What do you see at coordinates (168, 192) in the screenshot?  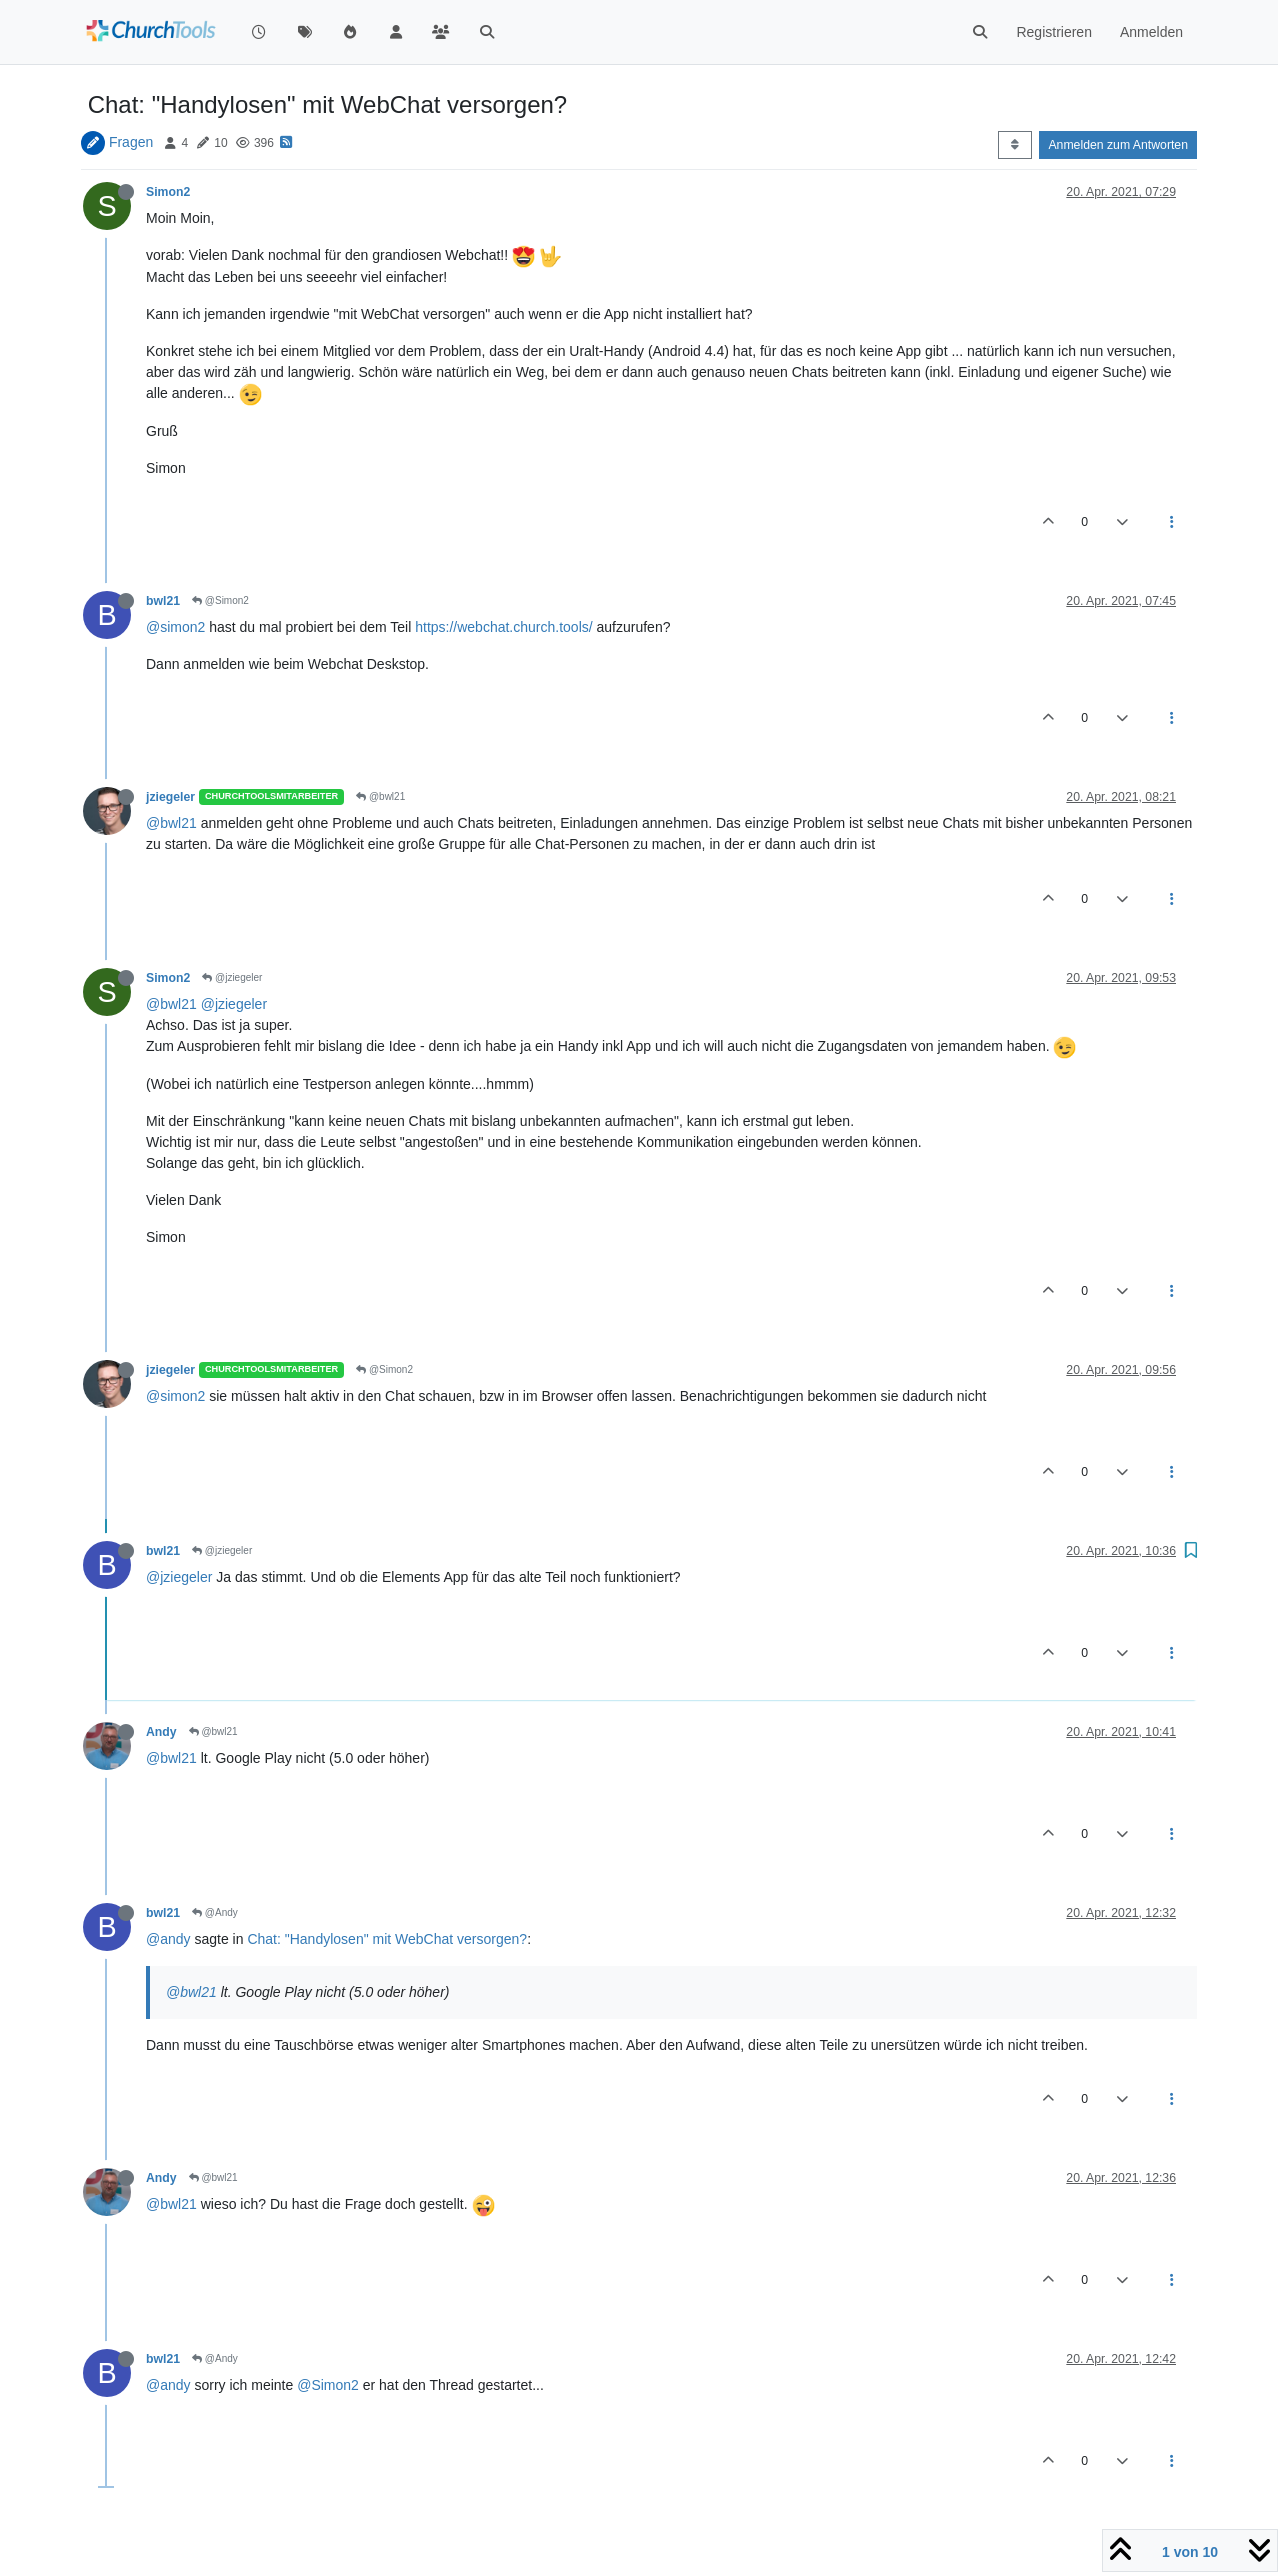 I see `Simon2` at bounding box center [168, 192].